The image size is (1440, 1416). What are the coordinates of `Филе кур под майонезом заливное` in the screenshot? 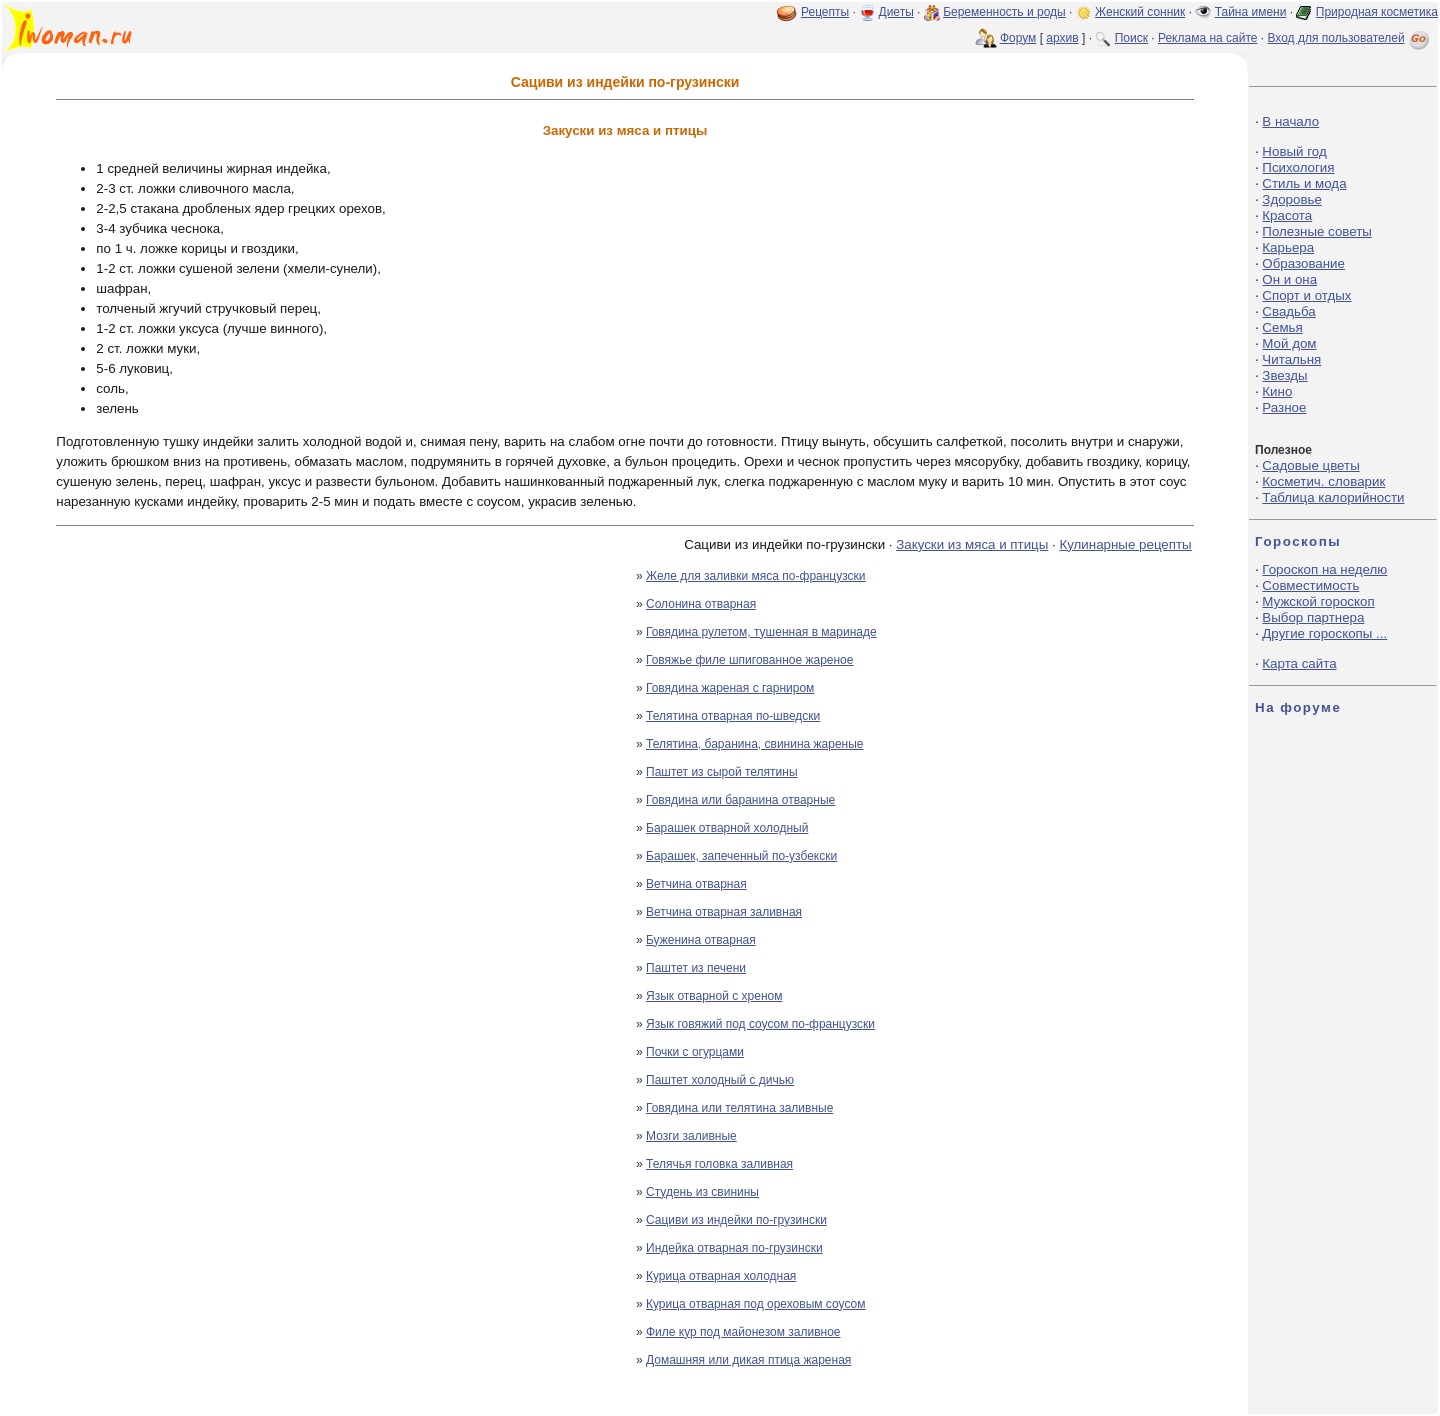 It's located at (743, 1332).